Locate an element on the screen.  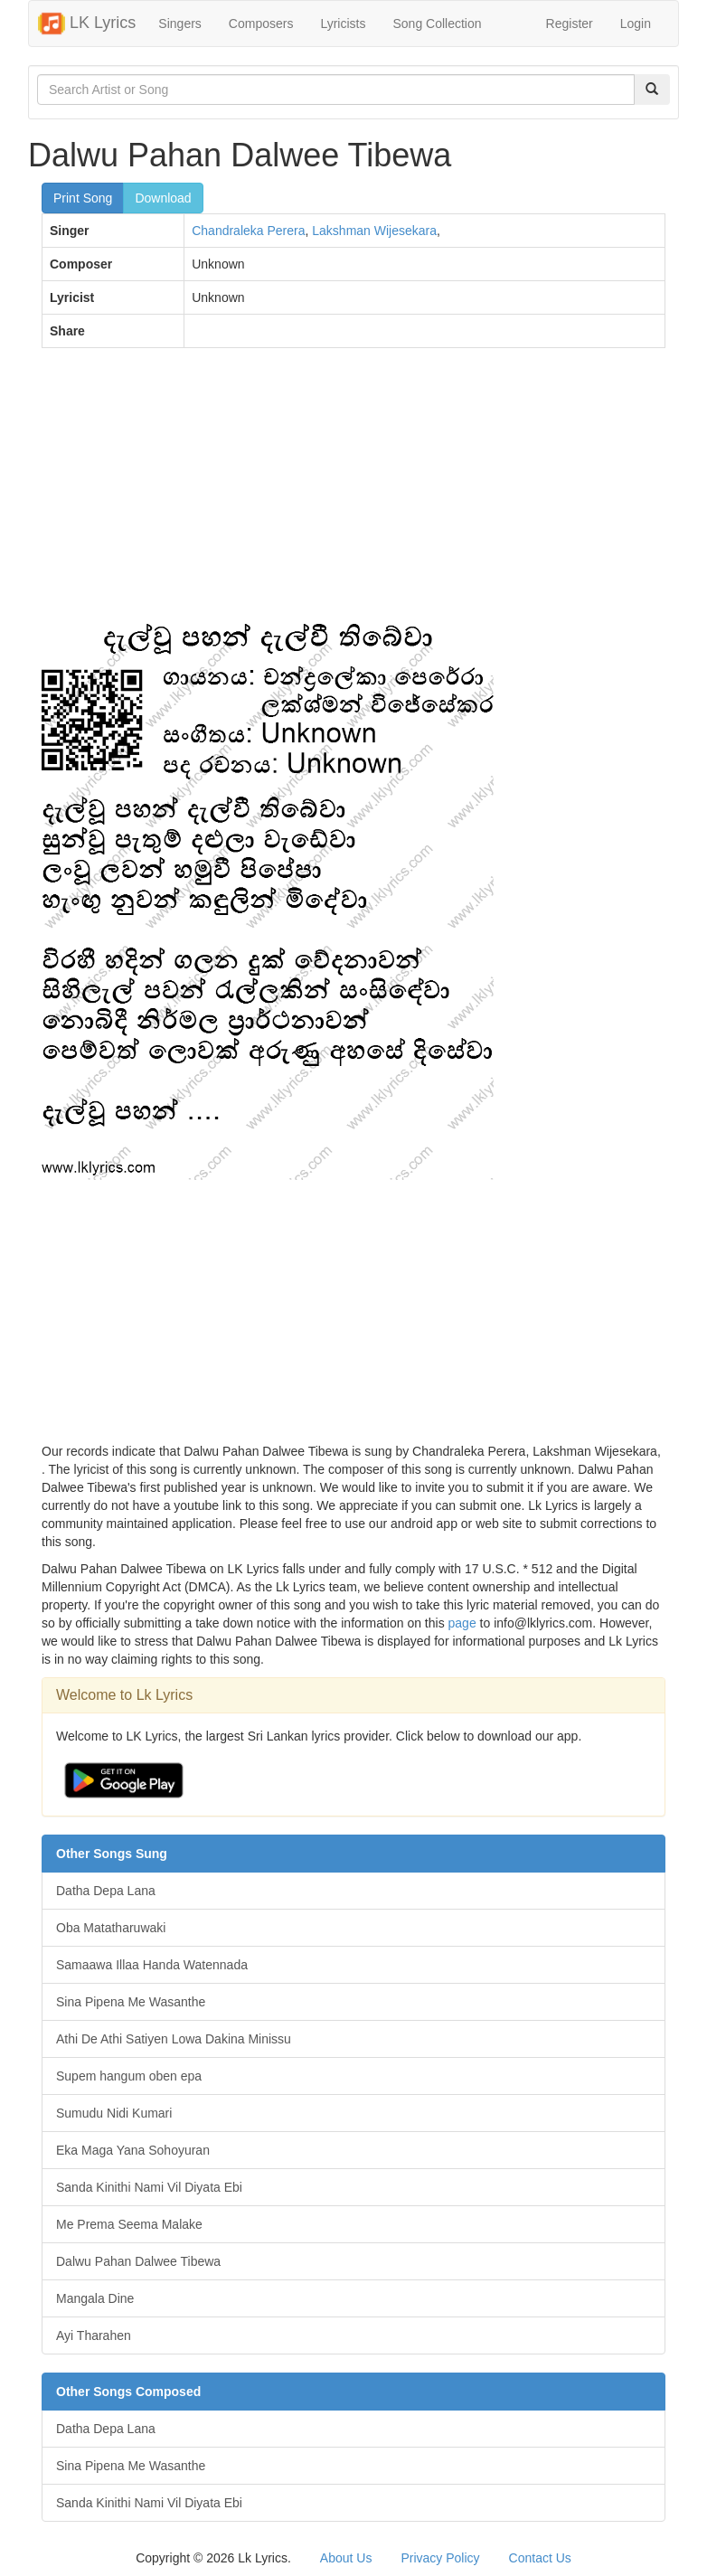
Oba Matatharuwaki is located at coordinates (110, 1927).